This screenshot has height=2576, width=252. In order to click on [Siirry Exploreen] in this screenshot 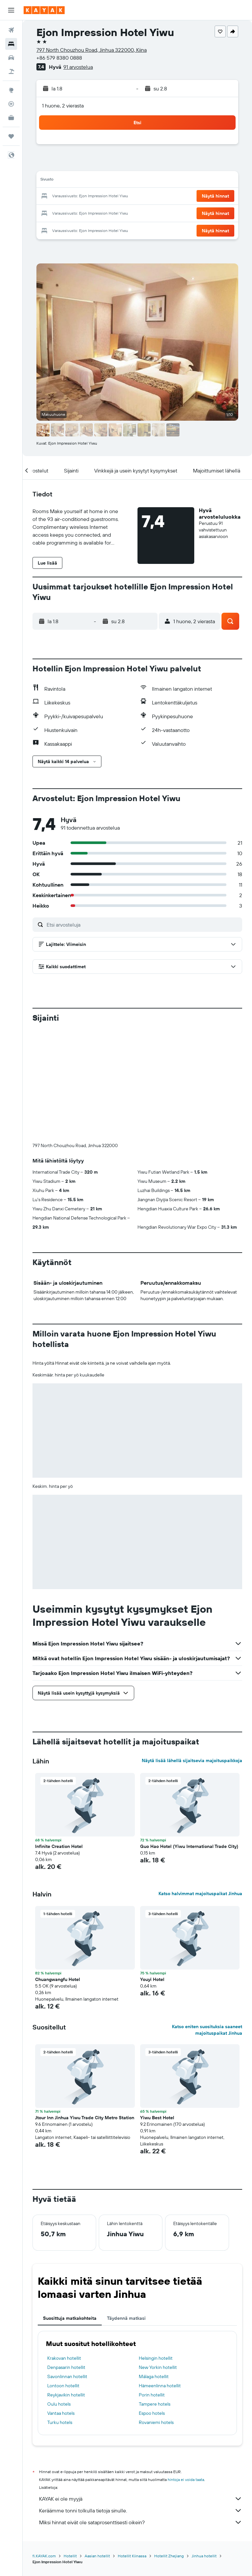, I will do `click(11, 90)`.